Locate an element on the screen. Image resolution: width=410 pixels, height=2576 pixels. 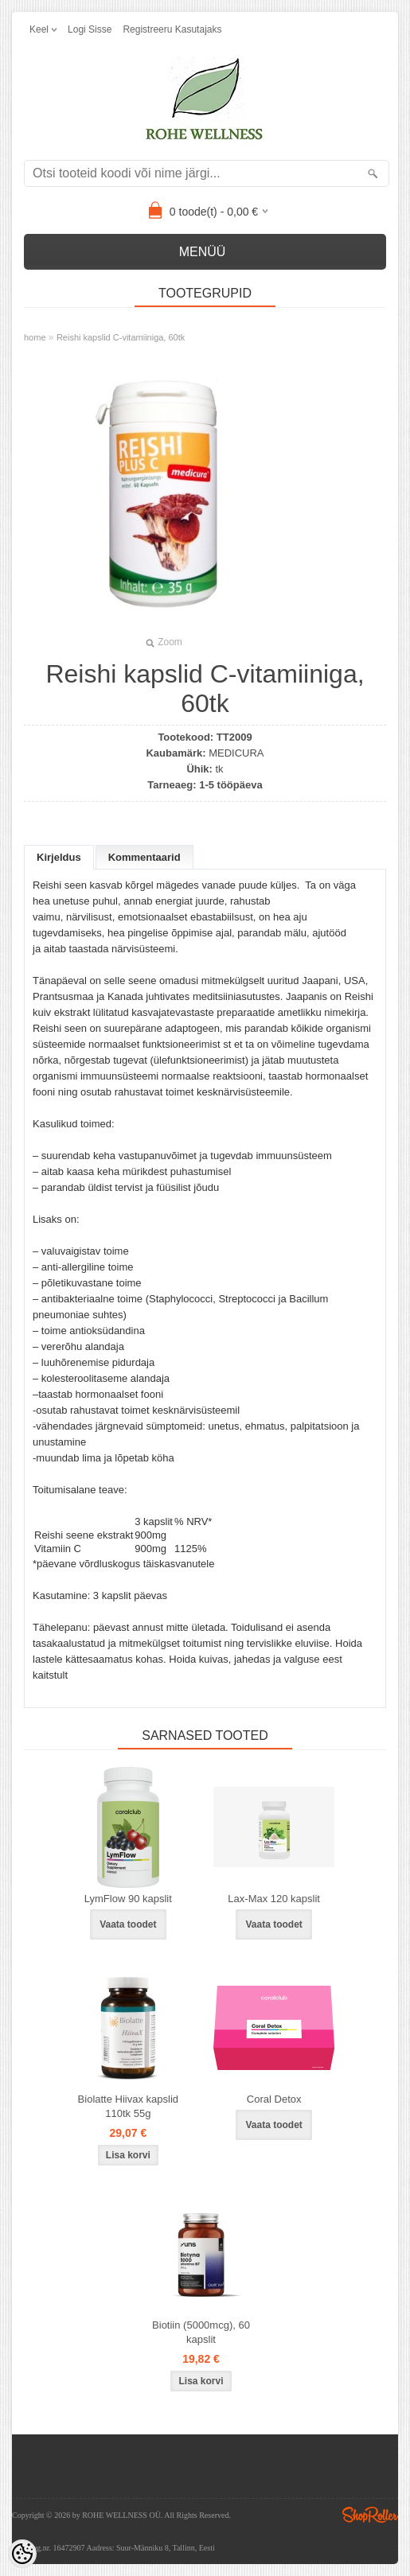
Registreeru kasutajaks is located at coordinates (172, 29).